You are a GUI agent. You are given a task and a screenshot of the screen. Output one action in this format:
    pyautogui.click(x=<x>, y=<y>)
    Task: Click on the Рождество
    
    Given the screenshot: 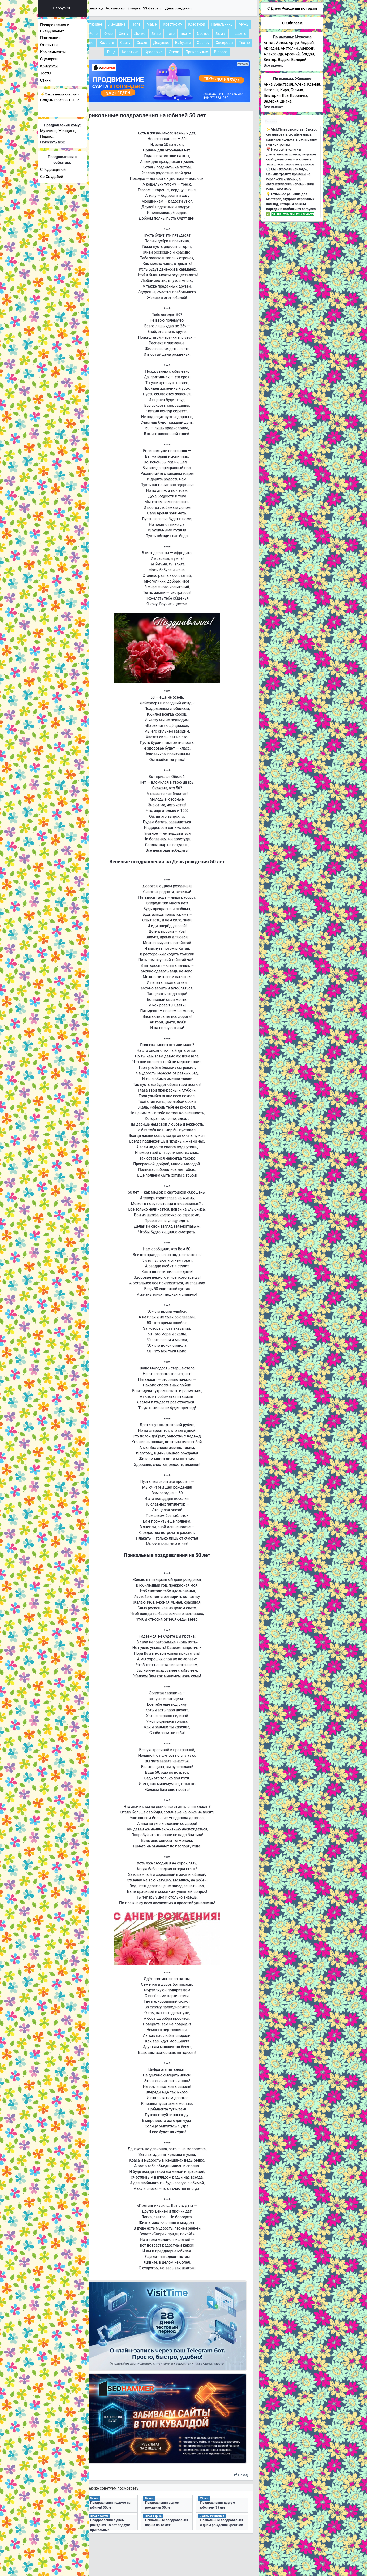 What is the action you would take?
    pyautogui.click(x=137, y=8)
    